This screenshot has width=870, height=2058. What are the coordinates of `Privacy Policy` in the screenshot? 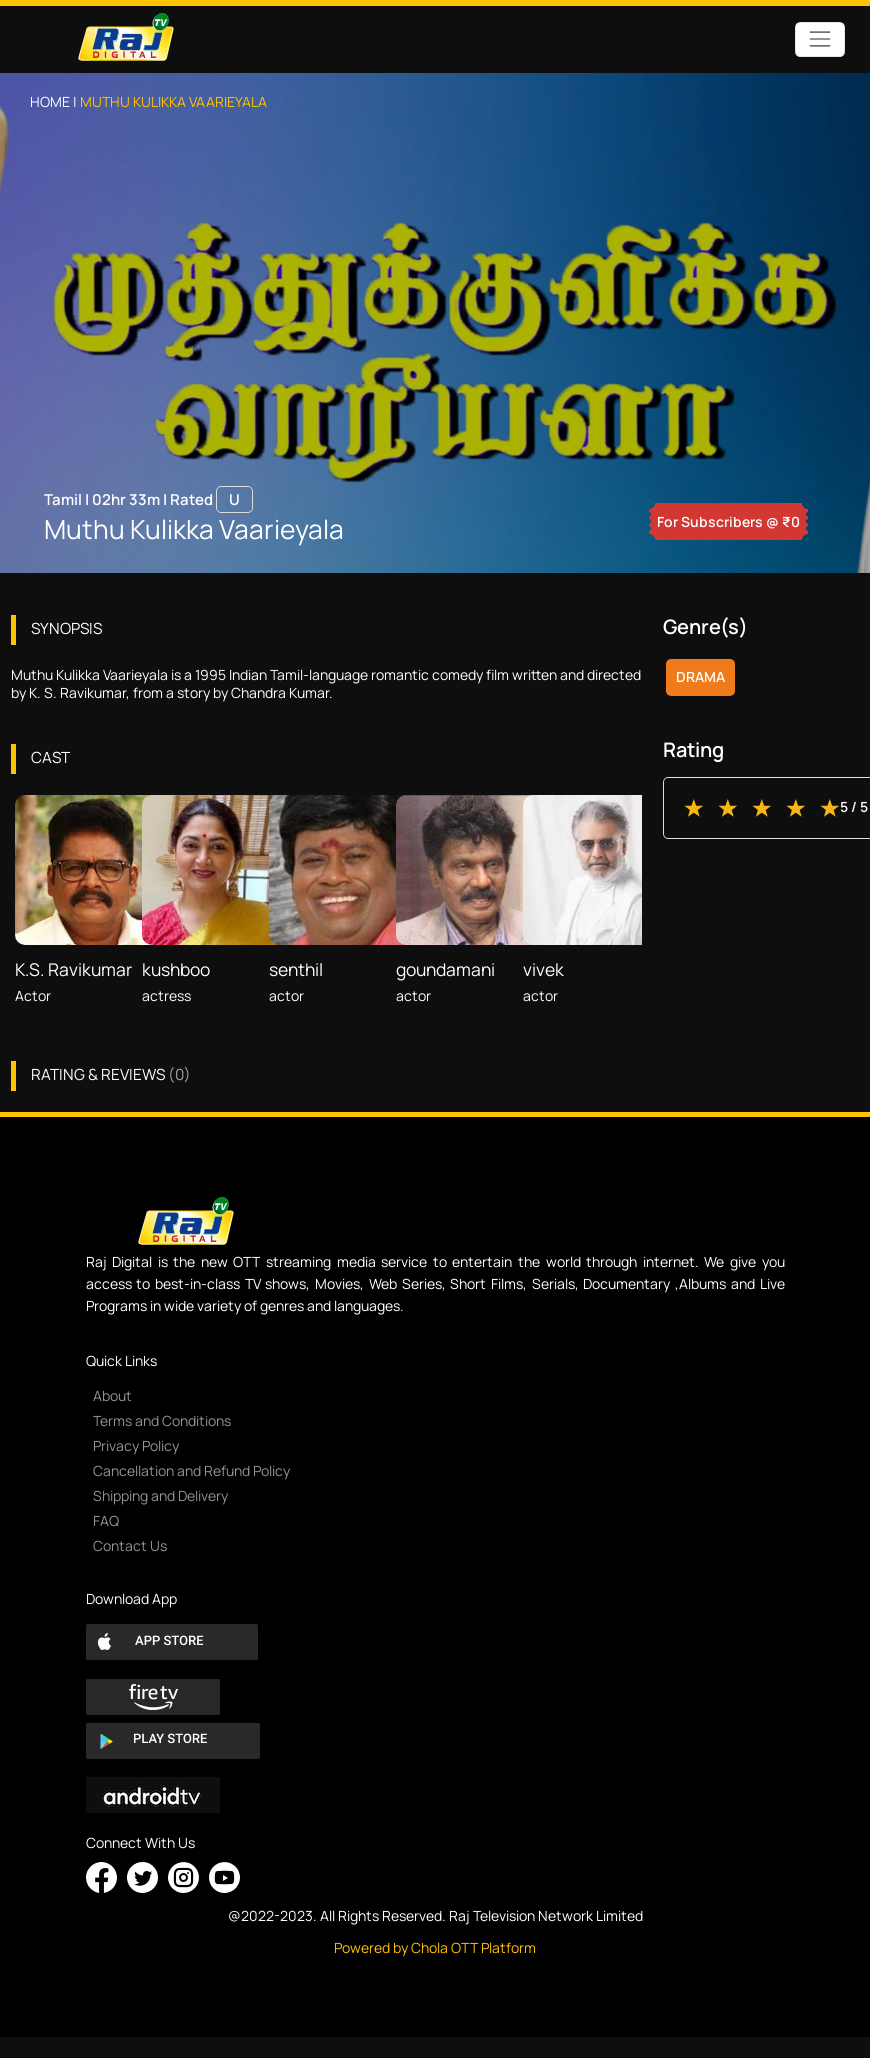 It's located at (136, 1445).